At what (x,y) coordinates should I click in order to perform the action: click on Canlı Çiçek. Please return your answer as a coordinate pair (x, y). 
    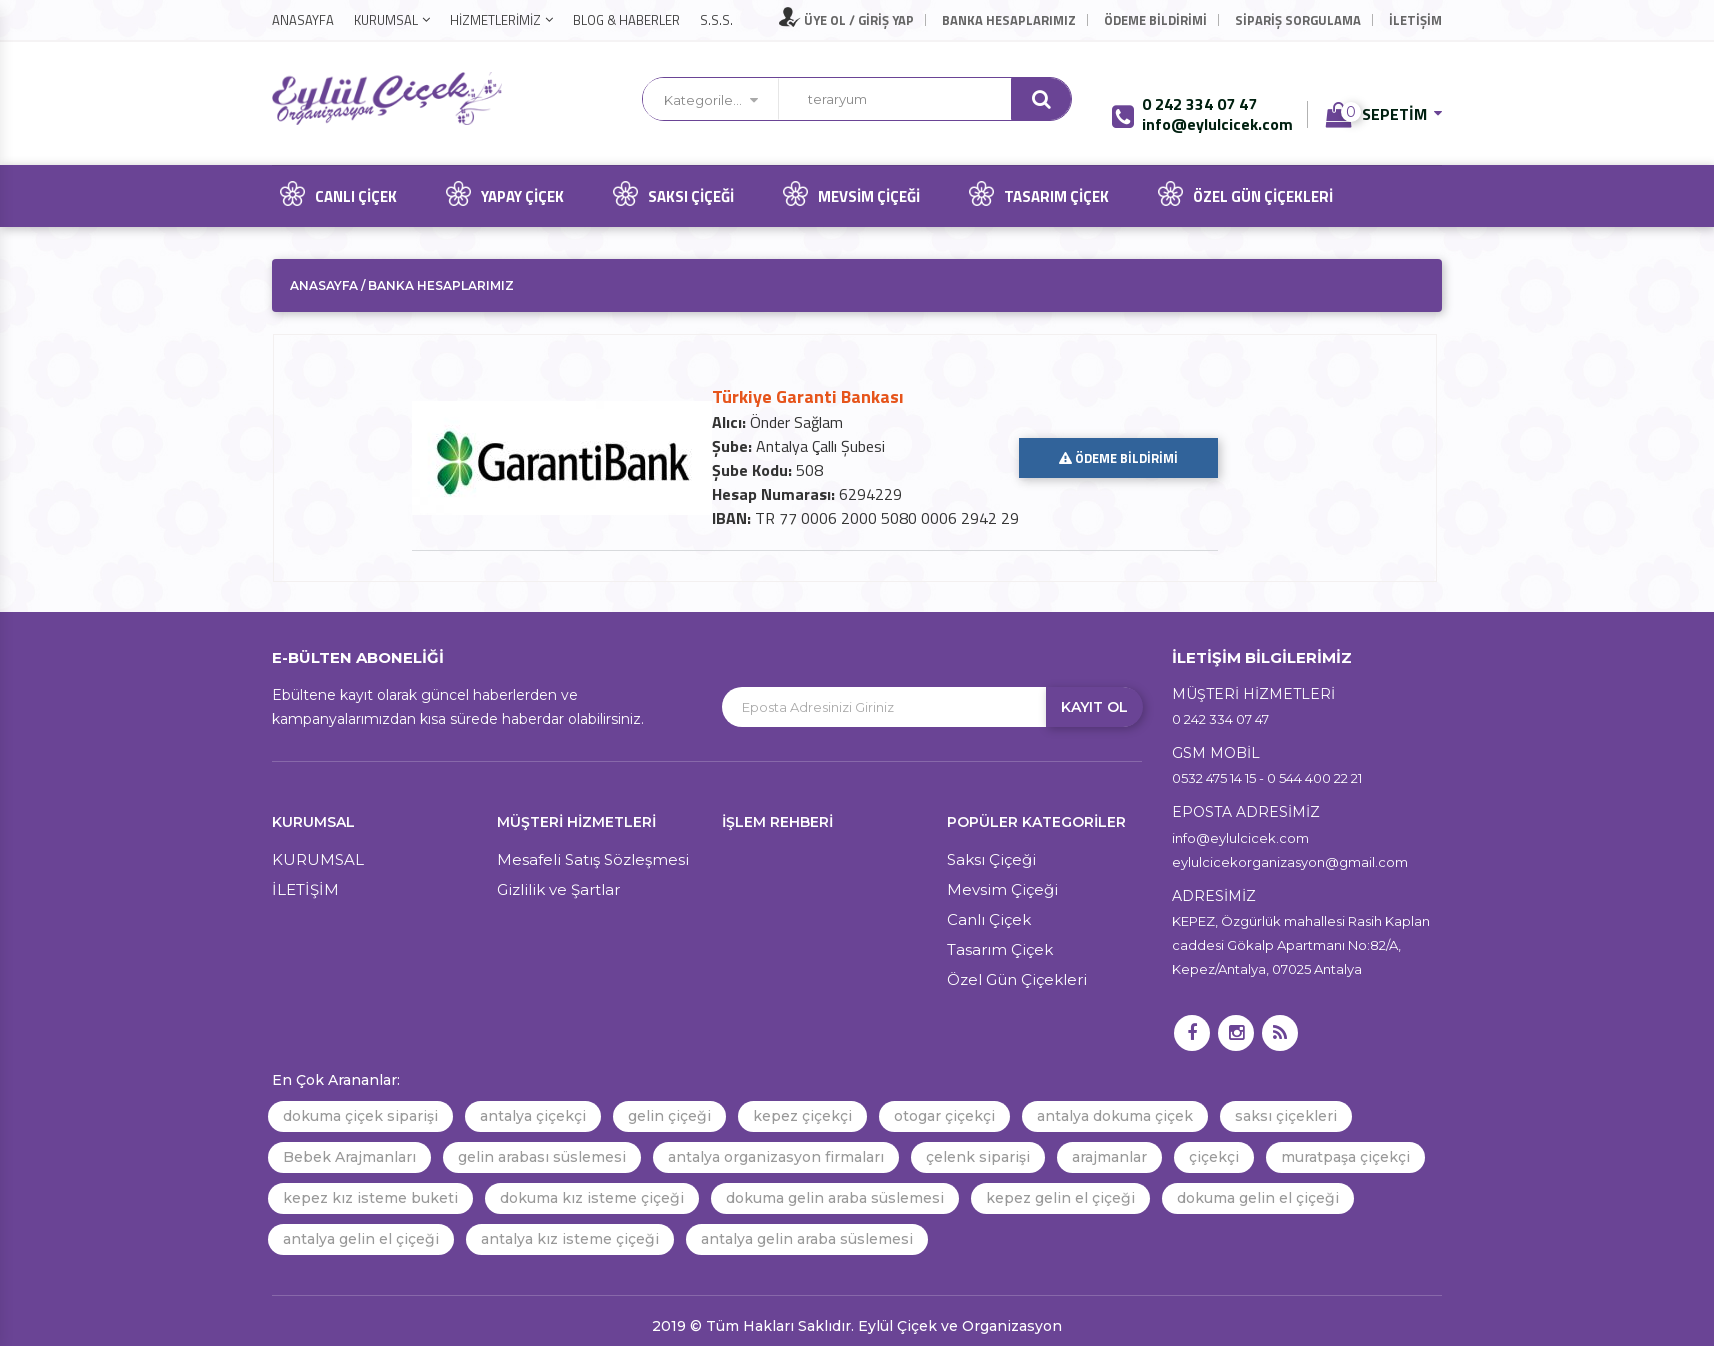
    Looking at the image, I should click on (334, 194).